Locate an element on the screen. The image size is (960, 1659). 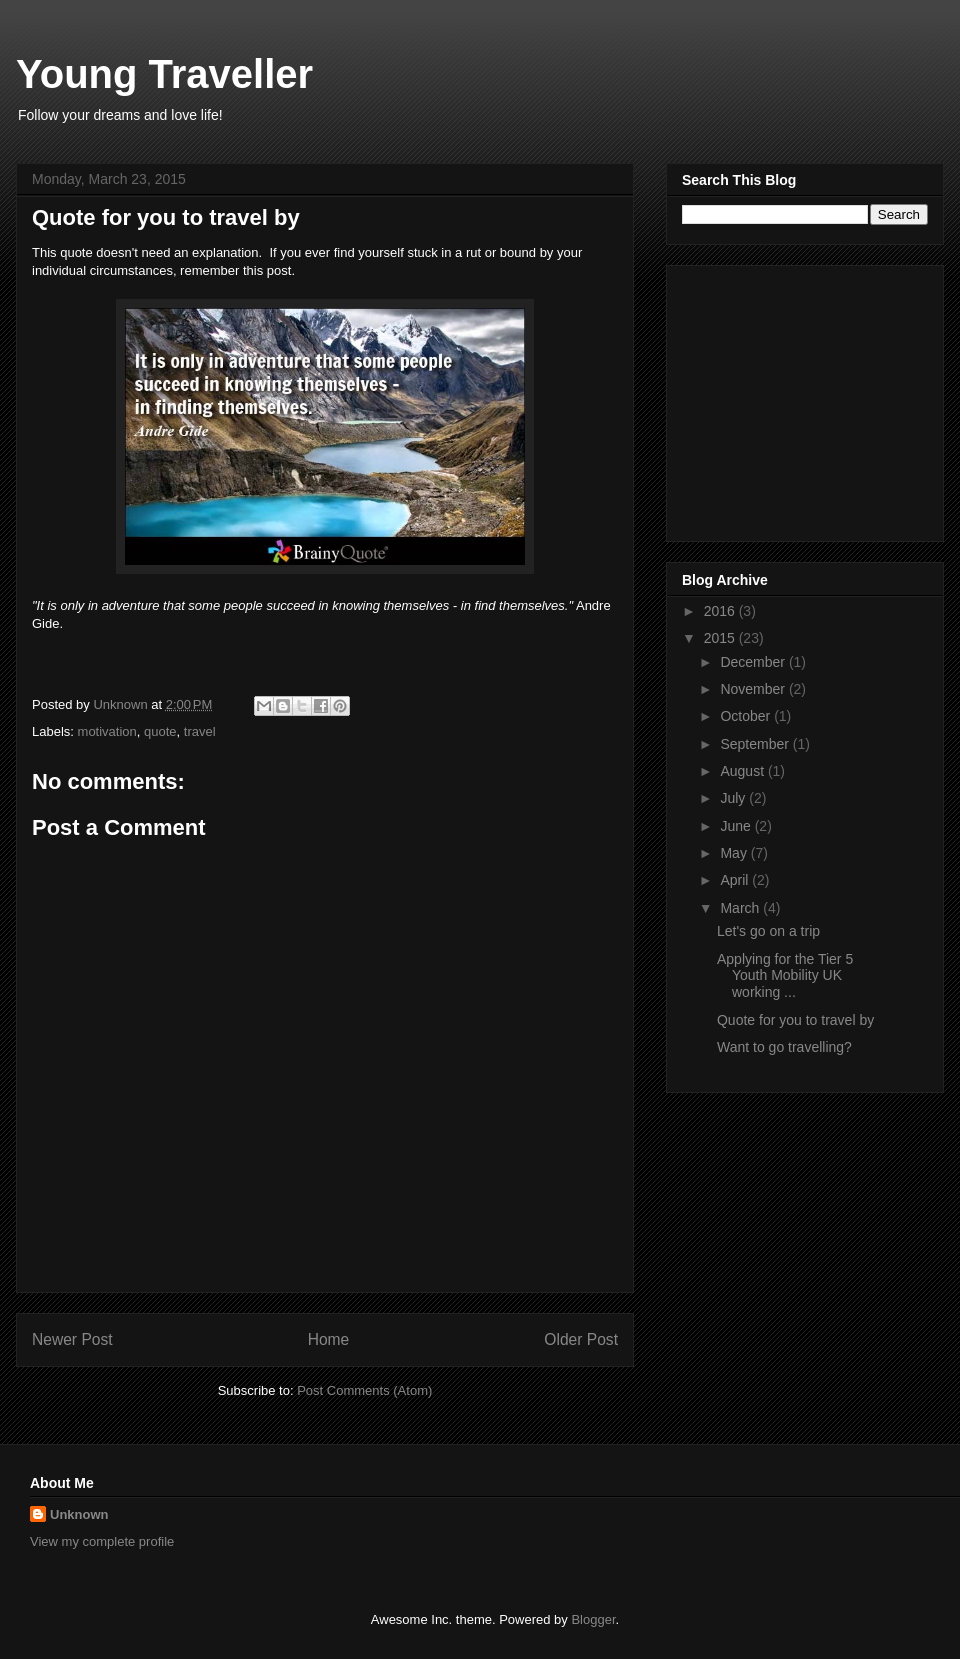
July is located at coordinates (734, 798).